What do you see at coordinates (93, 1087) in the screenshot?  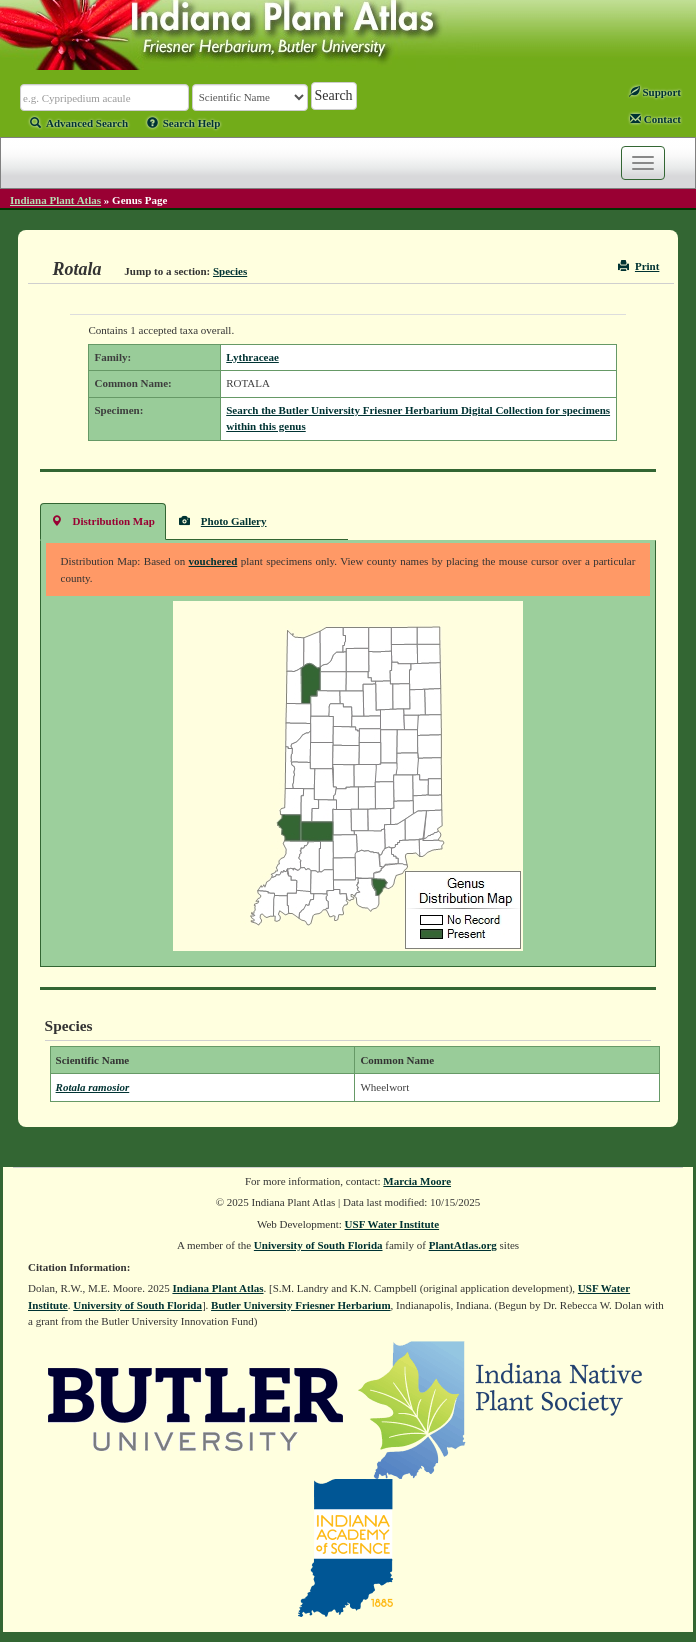 I see `Rotala ramosior` at bounding box center [93, 1087].